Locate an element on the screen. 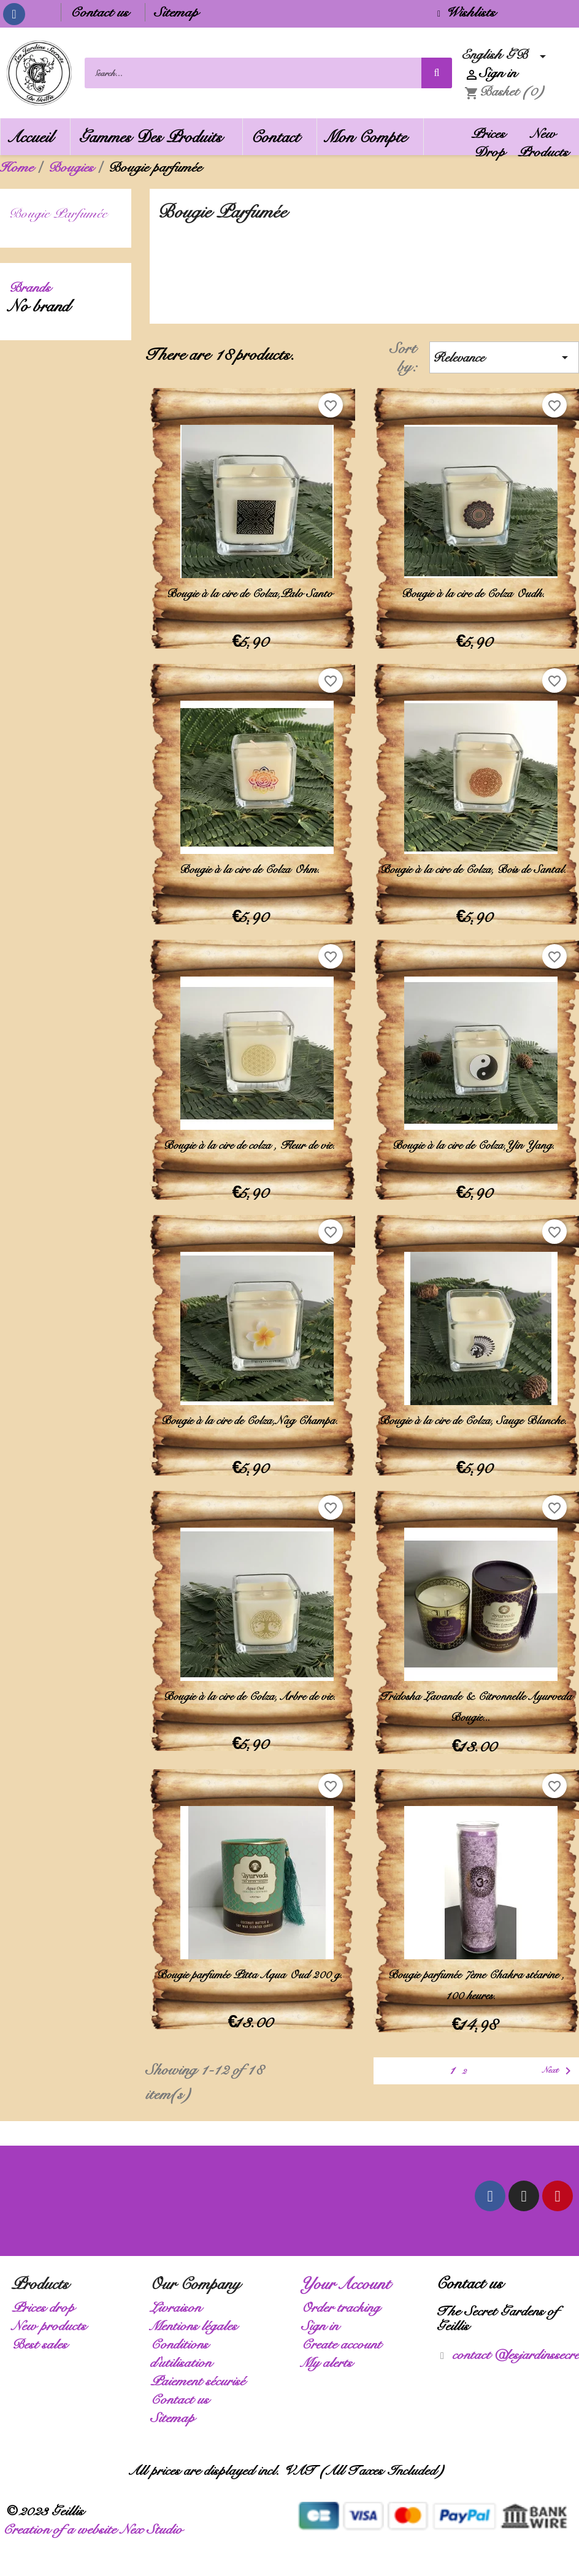 Image resolution: width=579 pixels, height=2576 pixels. Bougie à la cire de Colza Oudh. is located at coordinates (476, 586).